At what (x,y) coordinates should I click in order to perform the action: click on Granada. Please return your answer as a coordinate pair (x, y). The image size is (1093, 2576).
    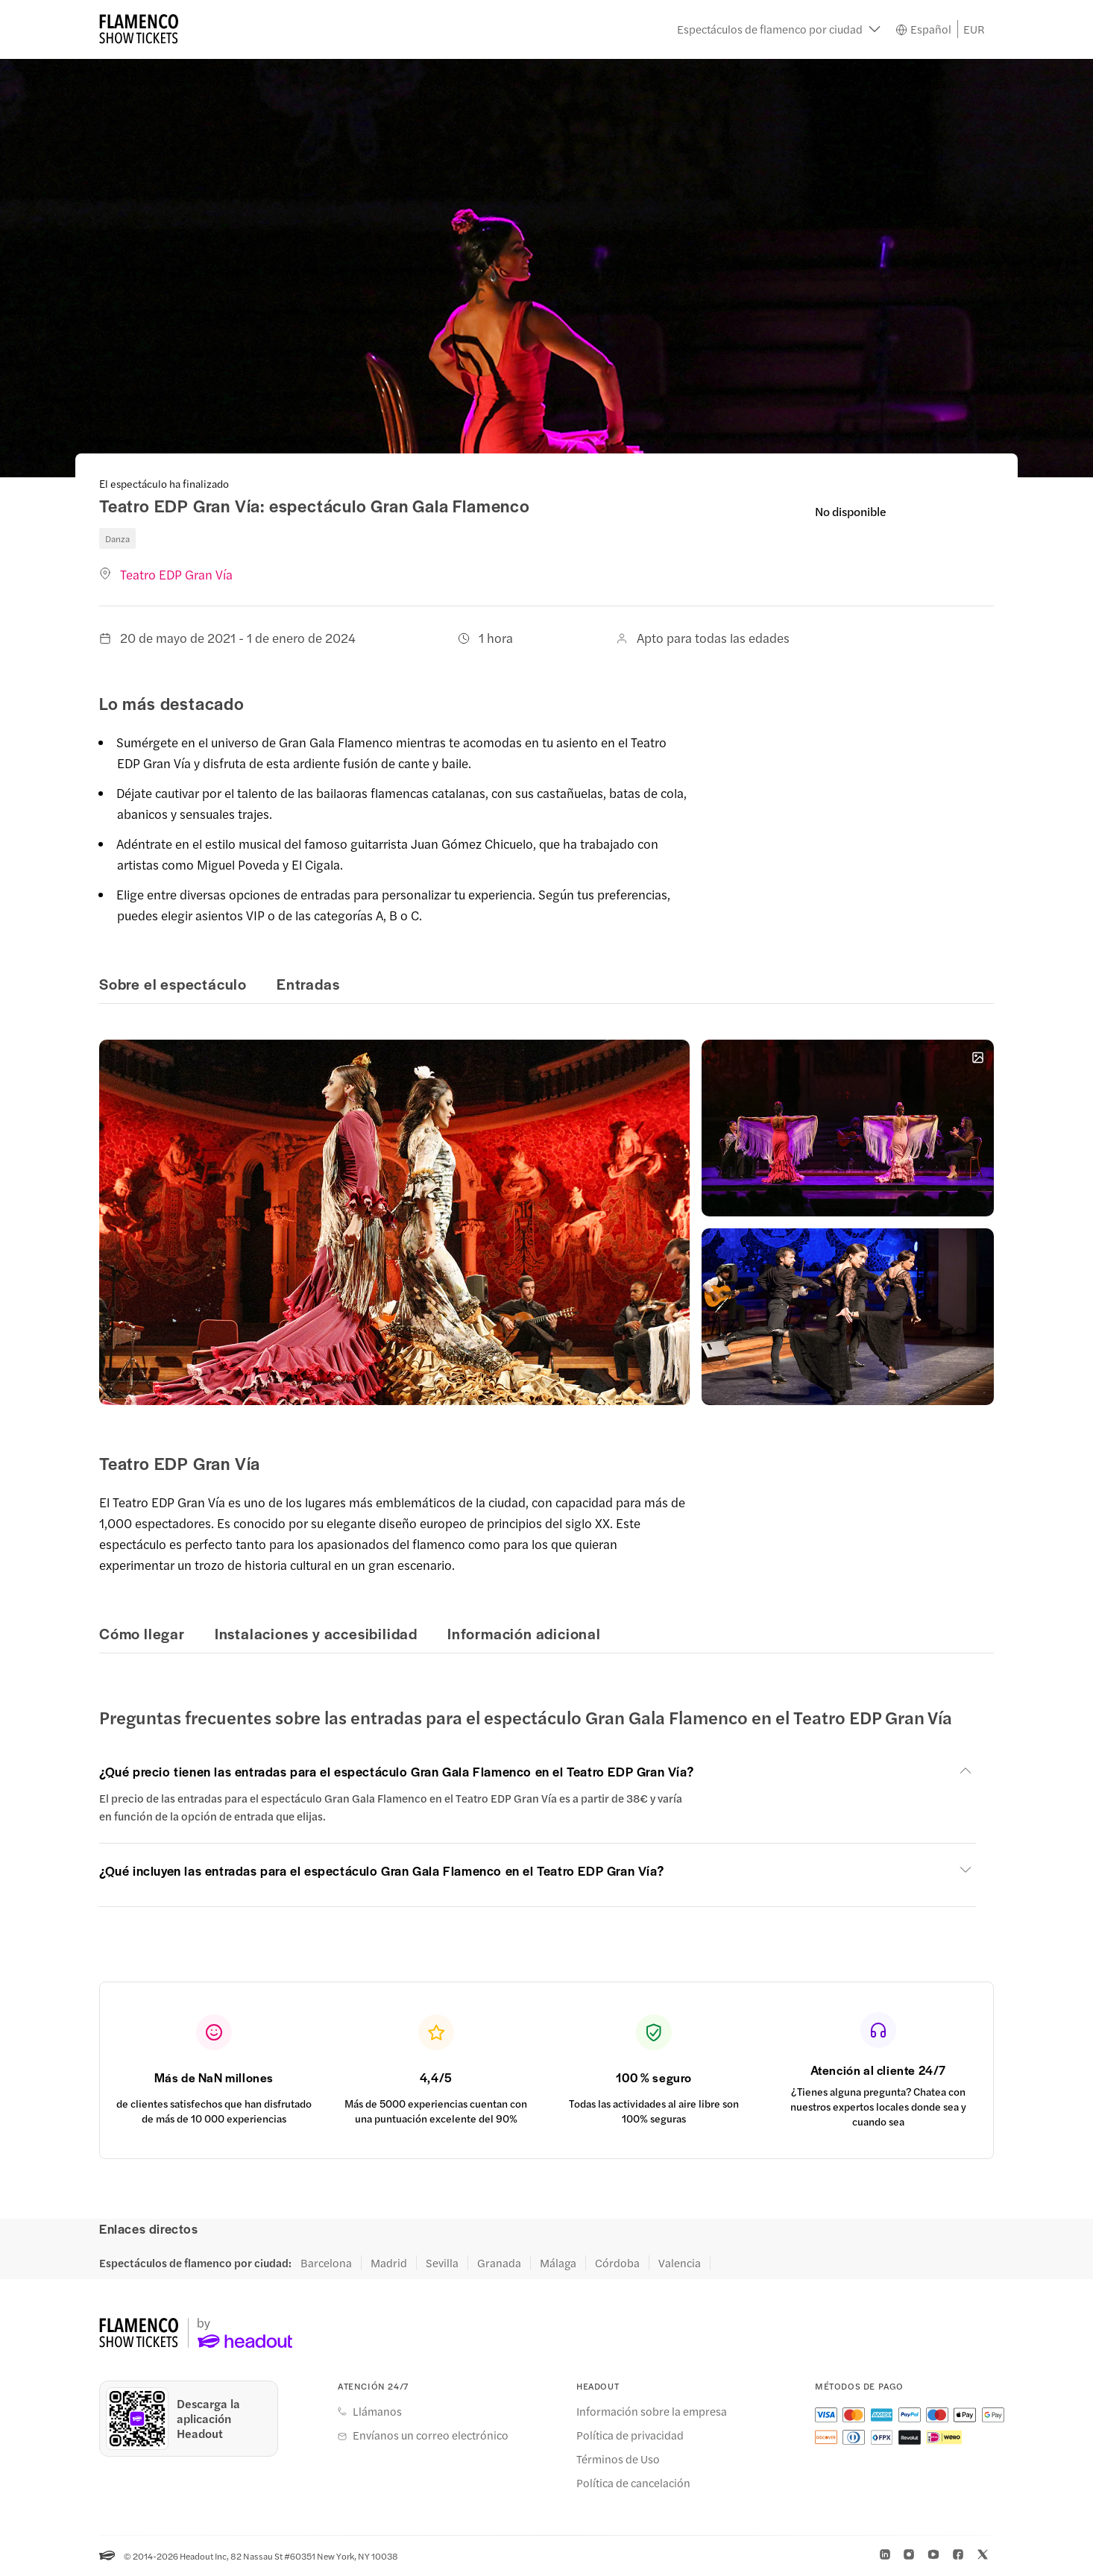
    Looking at the image, I should click on (499, 2262).